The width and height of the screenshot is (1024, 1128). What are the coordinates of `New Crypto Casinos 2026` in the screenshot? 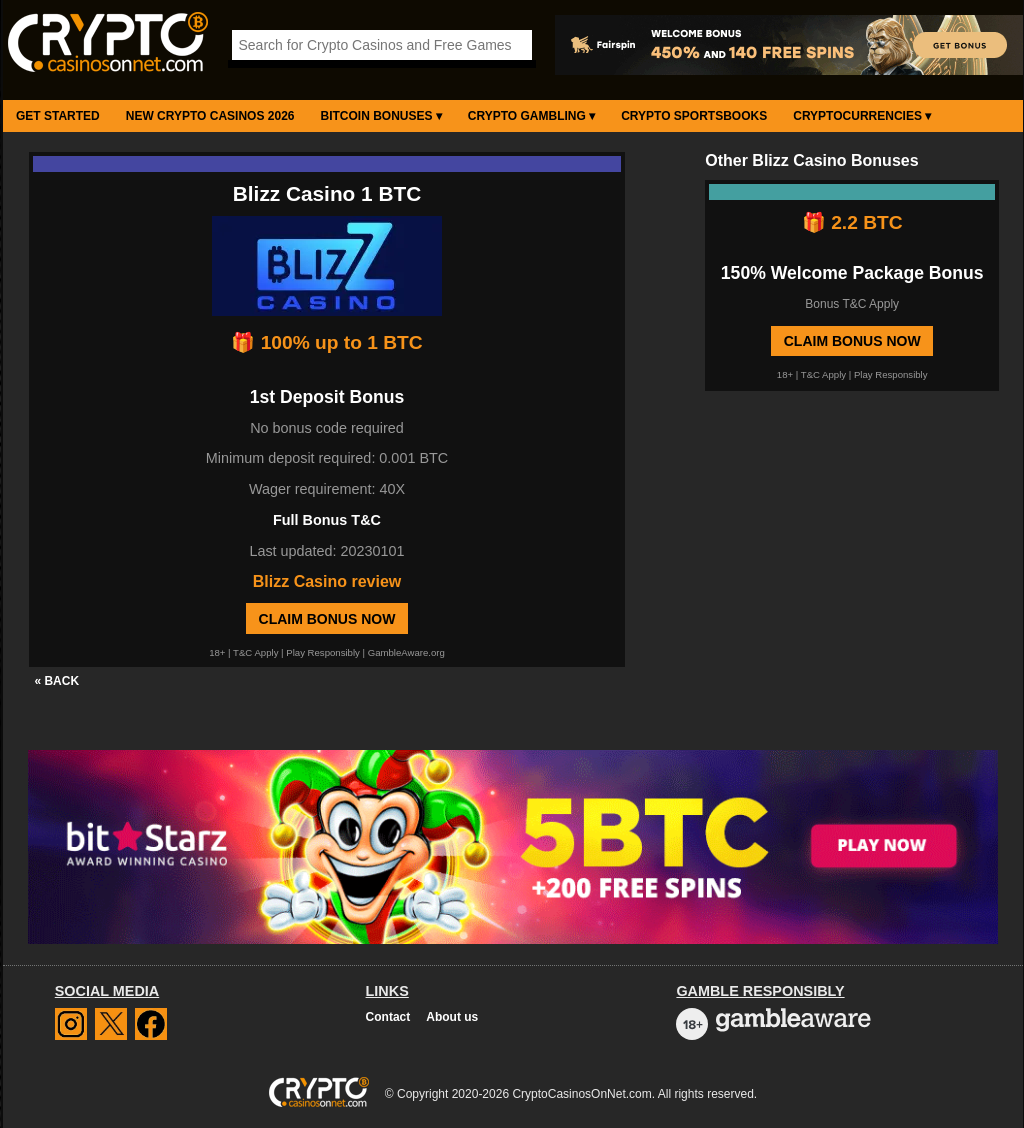 It's located at (210, 116).